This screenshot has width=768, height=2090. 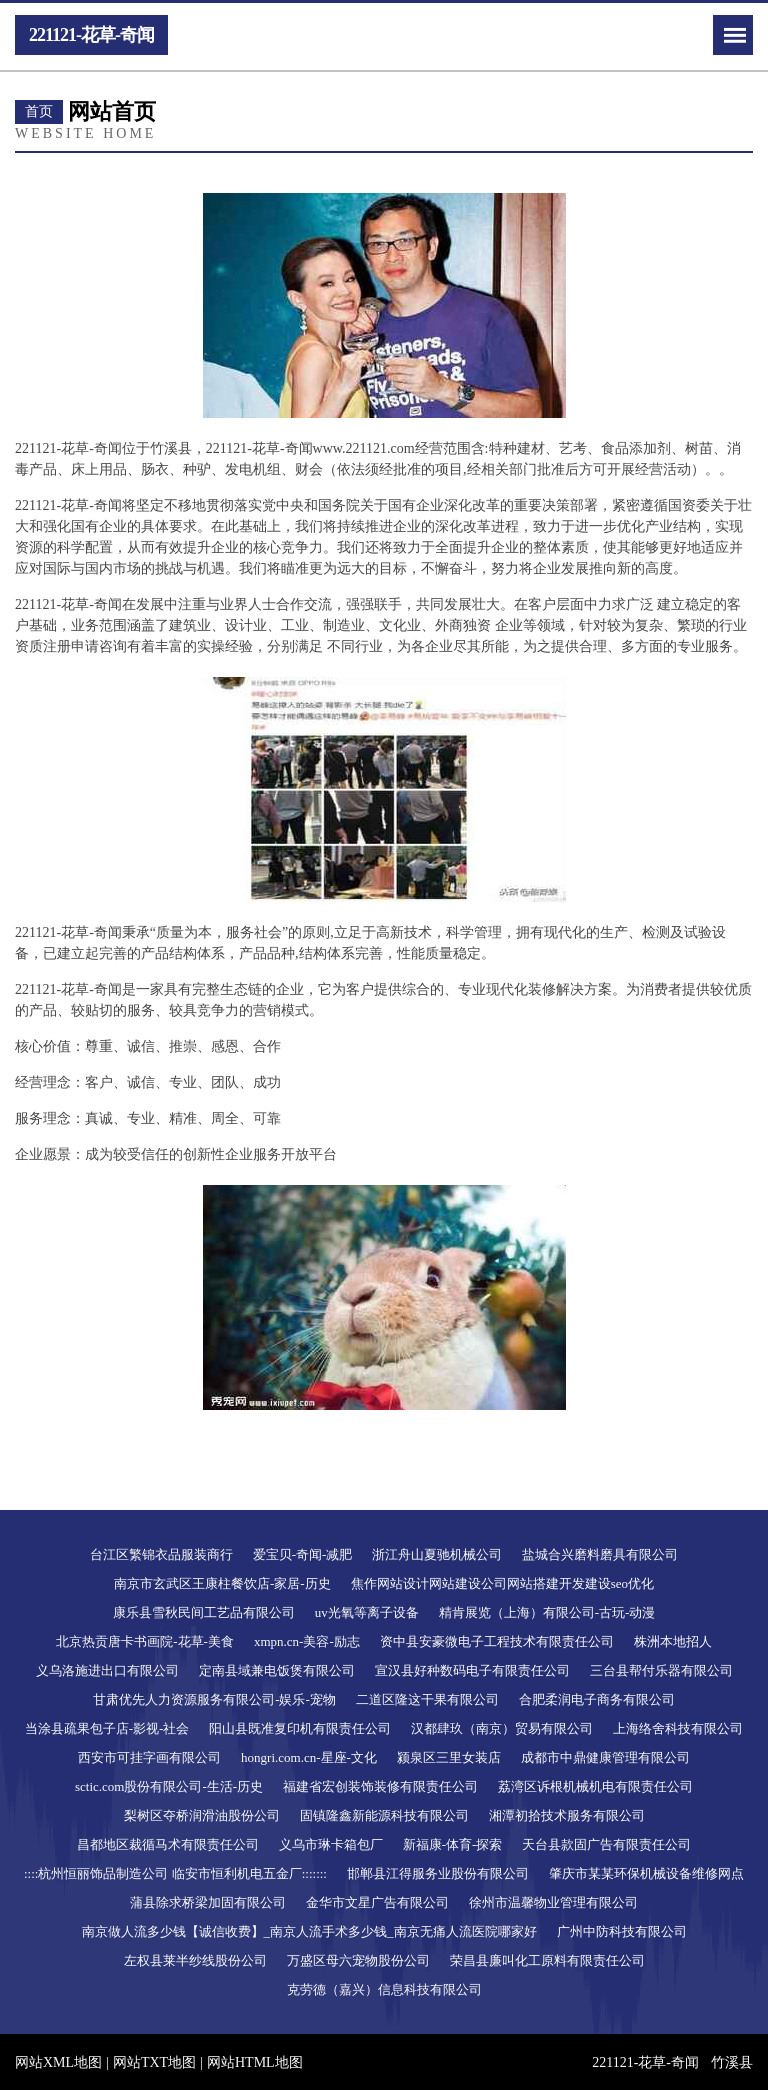 I want to click on 甘肃优先人力资源服务有限公司-娱乐-宠物, so click(x=214, y=1699).